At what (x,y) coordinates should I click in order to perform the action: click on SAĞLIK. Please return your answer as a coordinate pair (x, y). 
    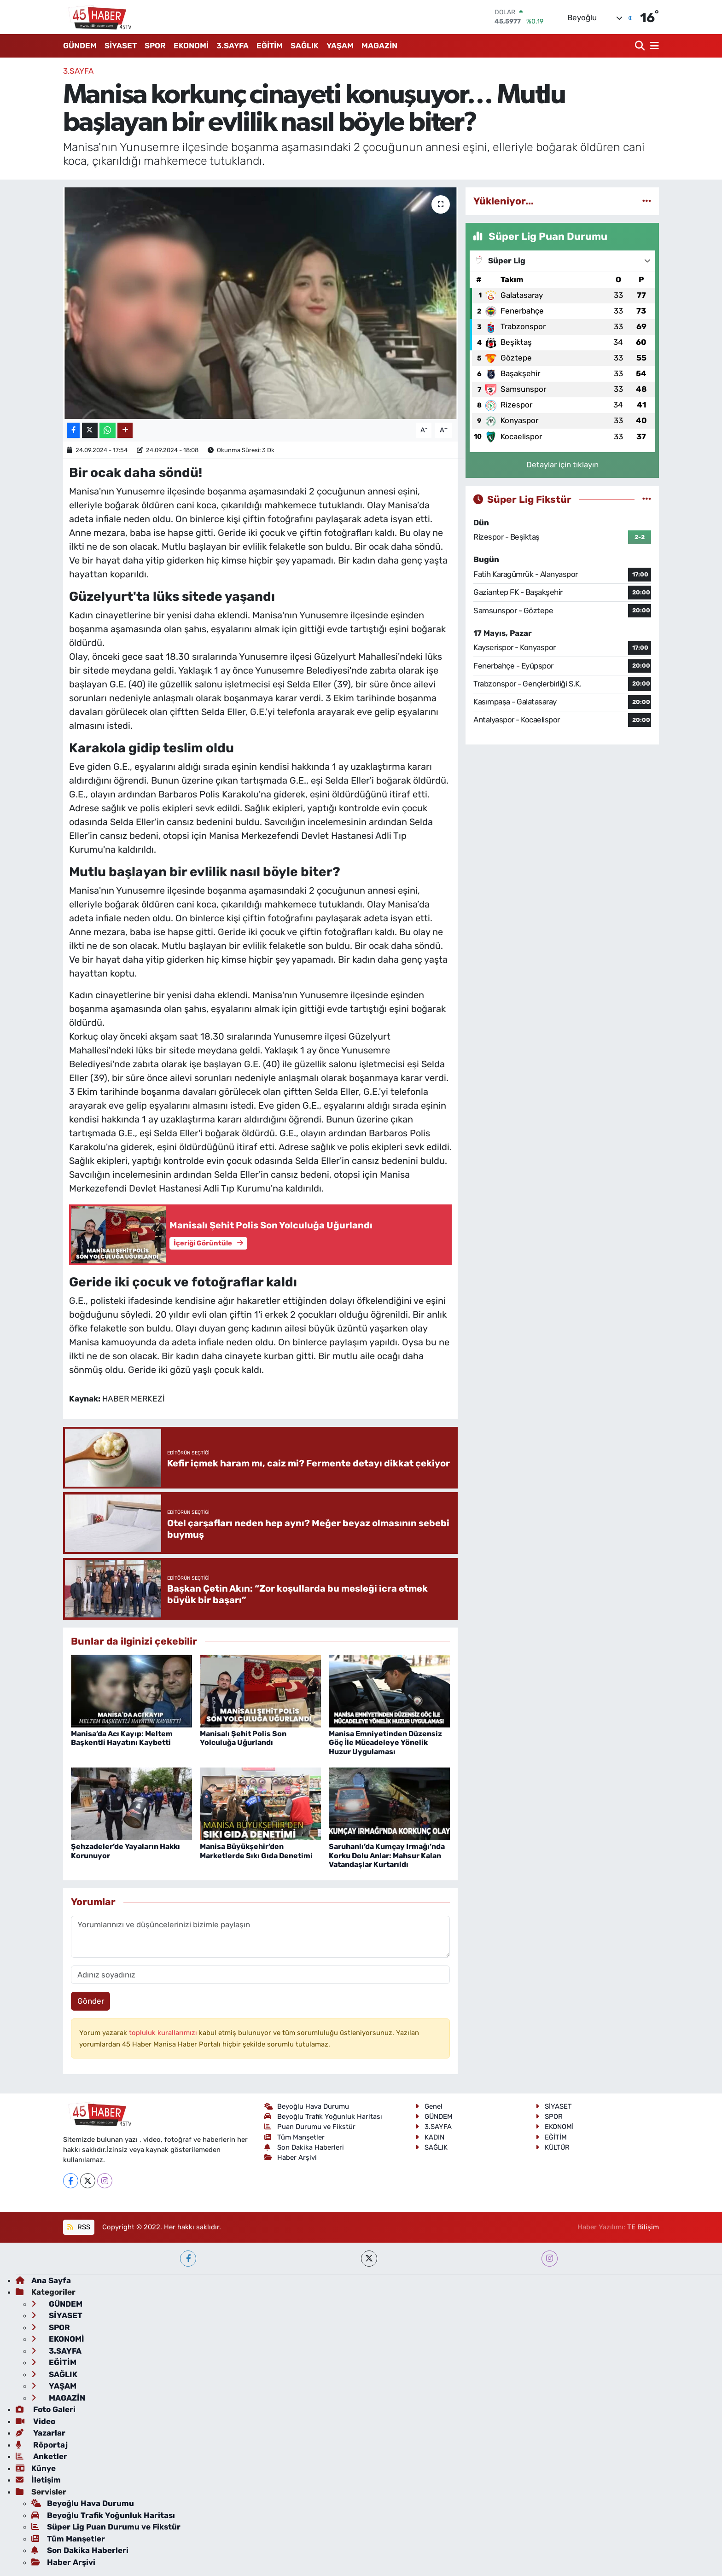
    Looking at the image, I should click on (305, 45).